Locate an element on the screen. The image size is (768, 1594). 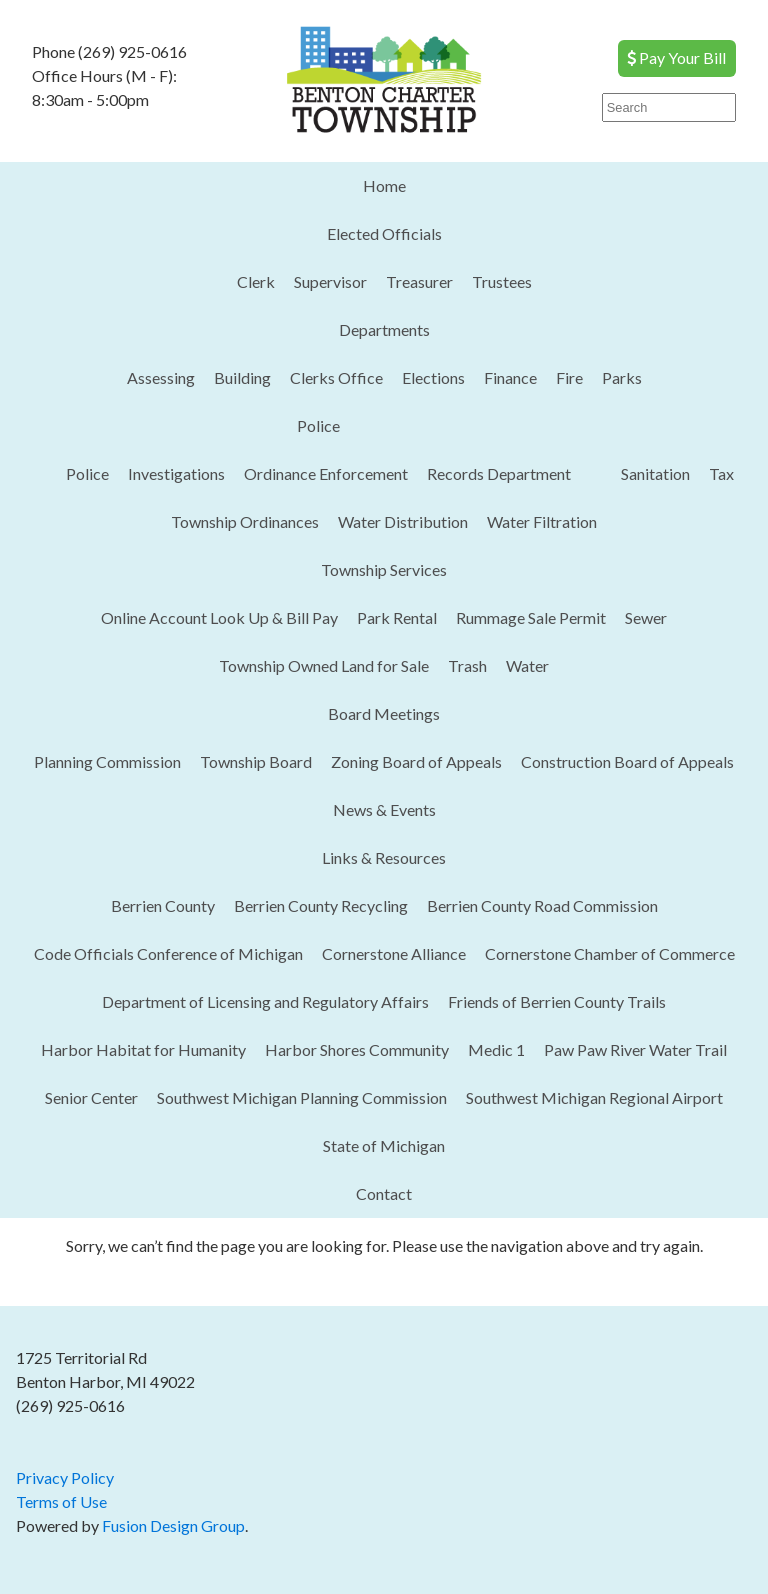
Trustees is located at coordinates (502, 281).